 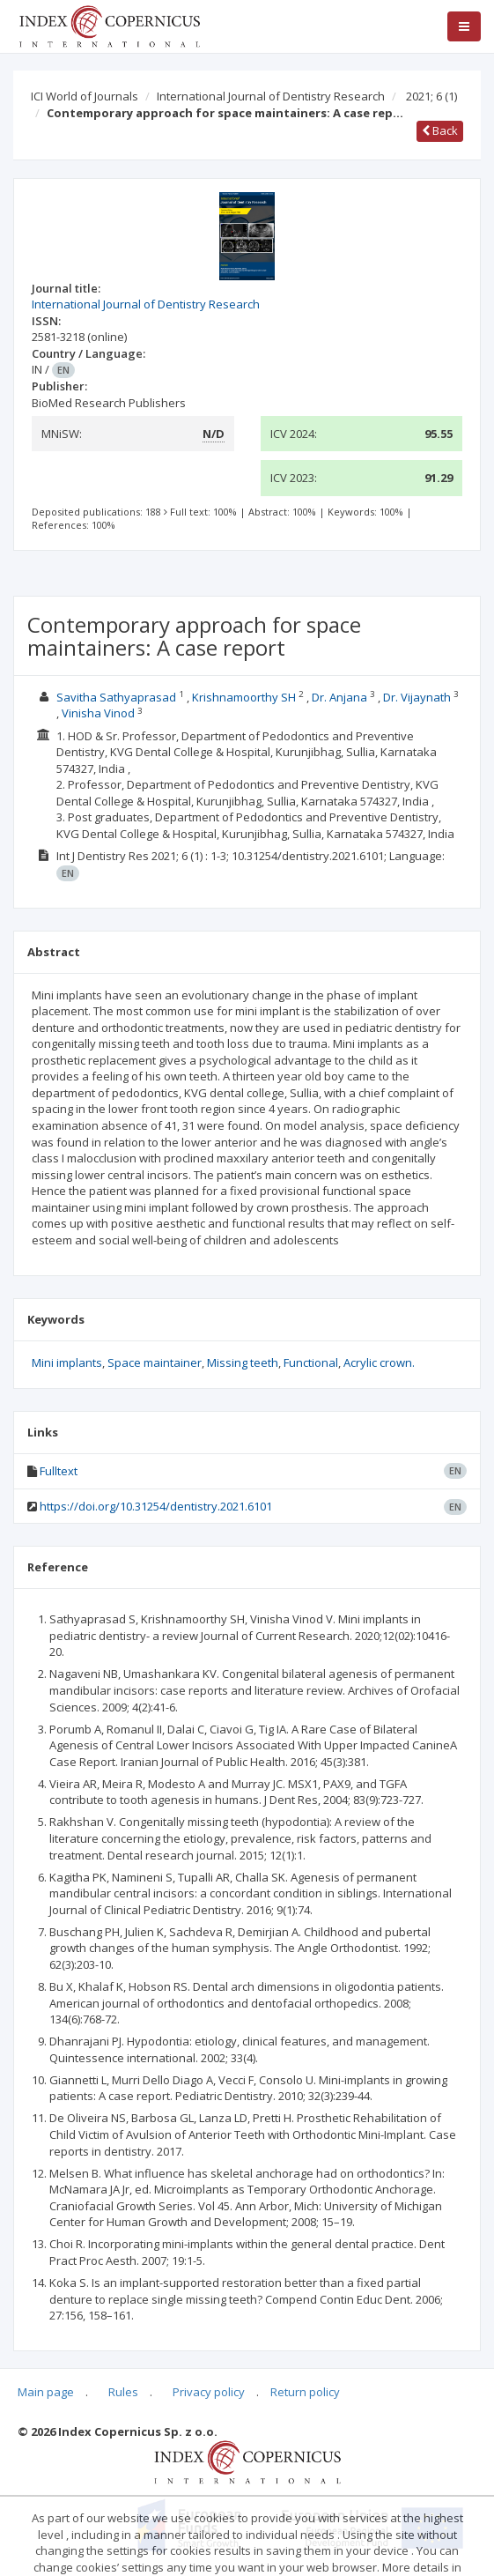 I want to click on https://doi.org/10.31254/dentistry.2021.6101, so click(x=156, y=1506).